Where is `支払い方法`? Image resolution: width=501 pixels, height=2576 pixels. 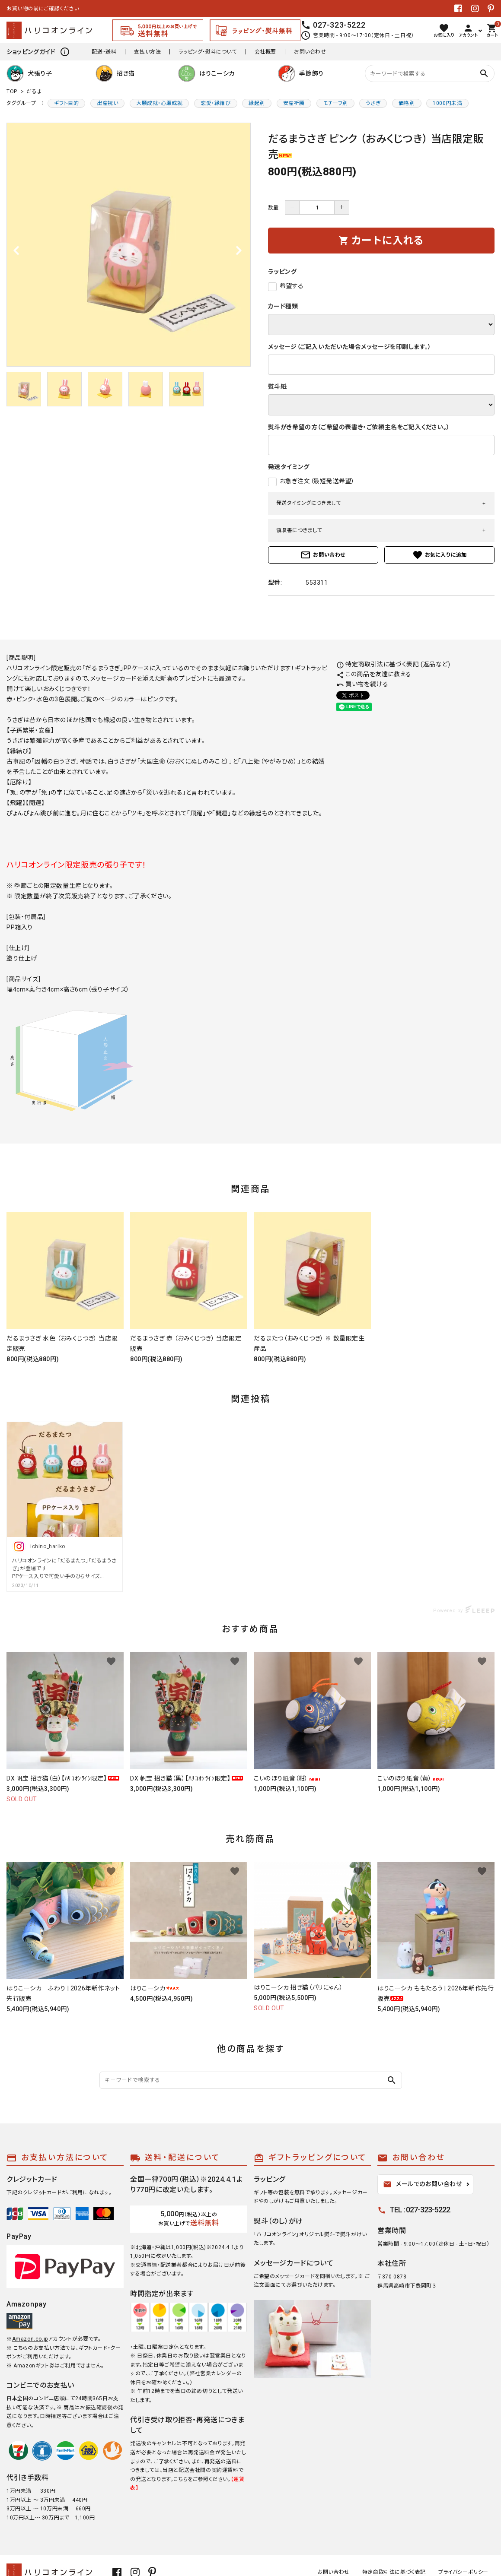 支払い方法 is located at coordinates (147, 51).